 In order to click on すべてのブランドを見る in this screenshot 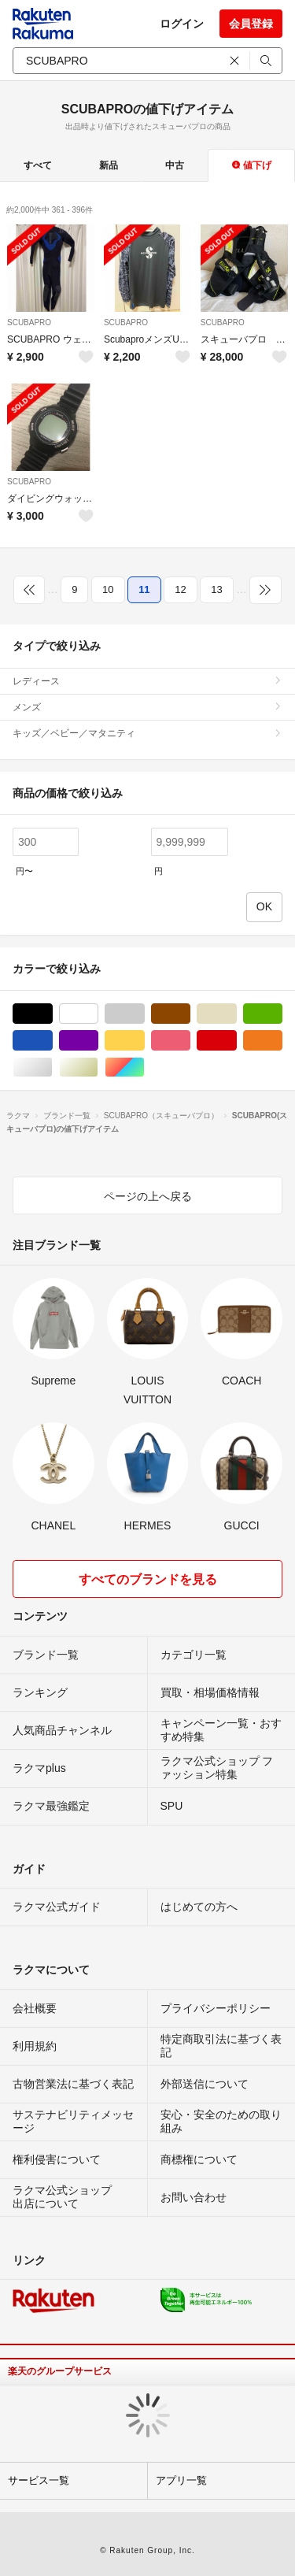, I will do `click(148, 1579)`.